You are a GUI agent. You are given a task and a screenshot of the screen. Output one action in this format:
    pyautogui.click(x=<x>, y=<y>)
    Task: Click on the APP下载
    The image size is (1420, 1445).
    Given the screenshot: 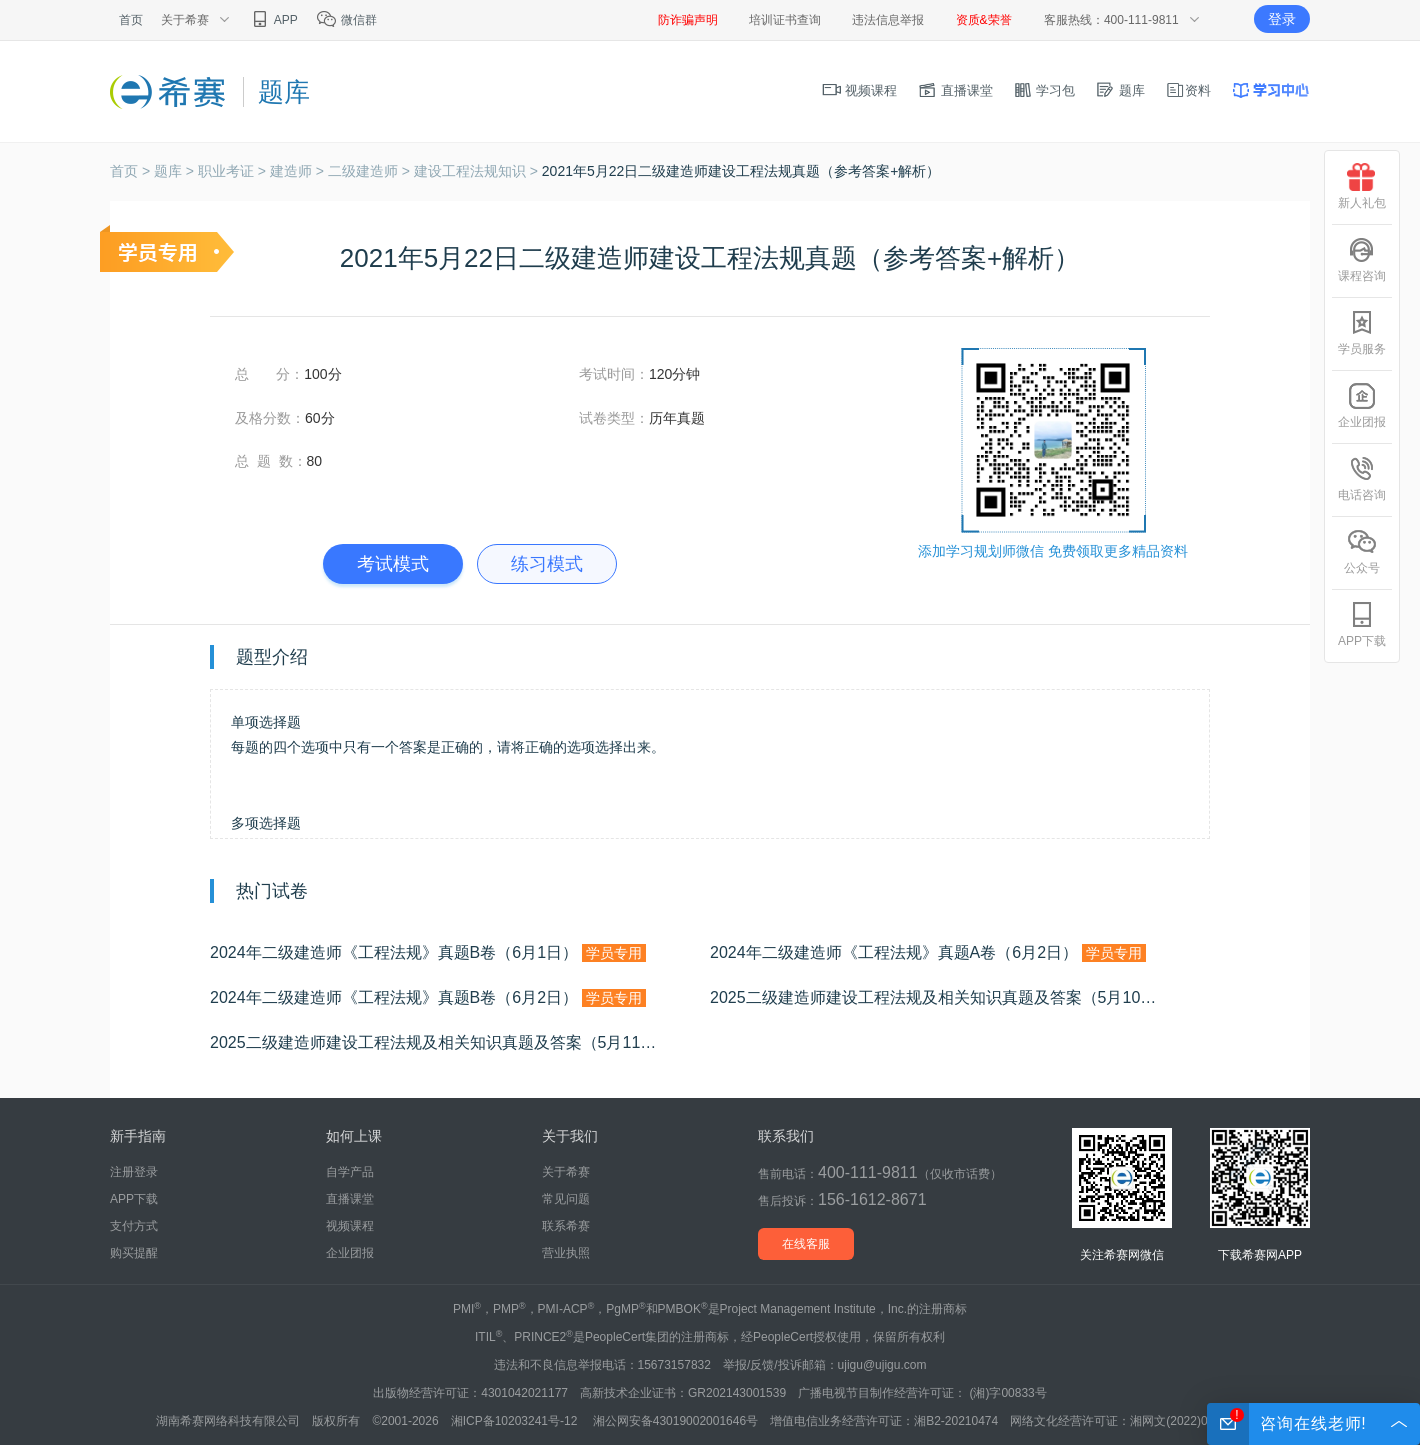 What is the action you would take?
    pyautogui.click(x=134, y=1199)
    